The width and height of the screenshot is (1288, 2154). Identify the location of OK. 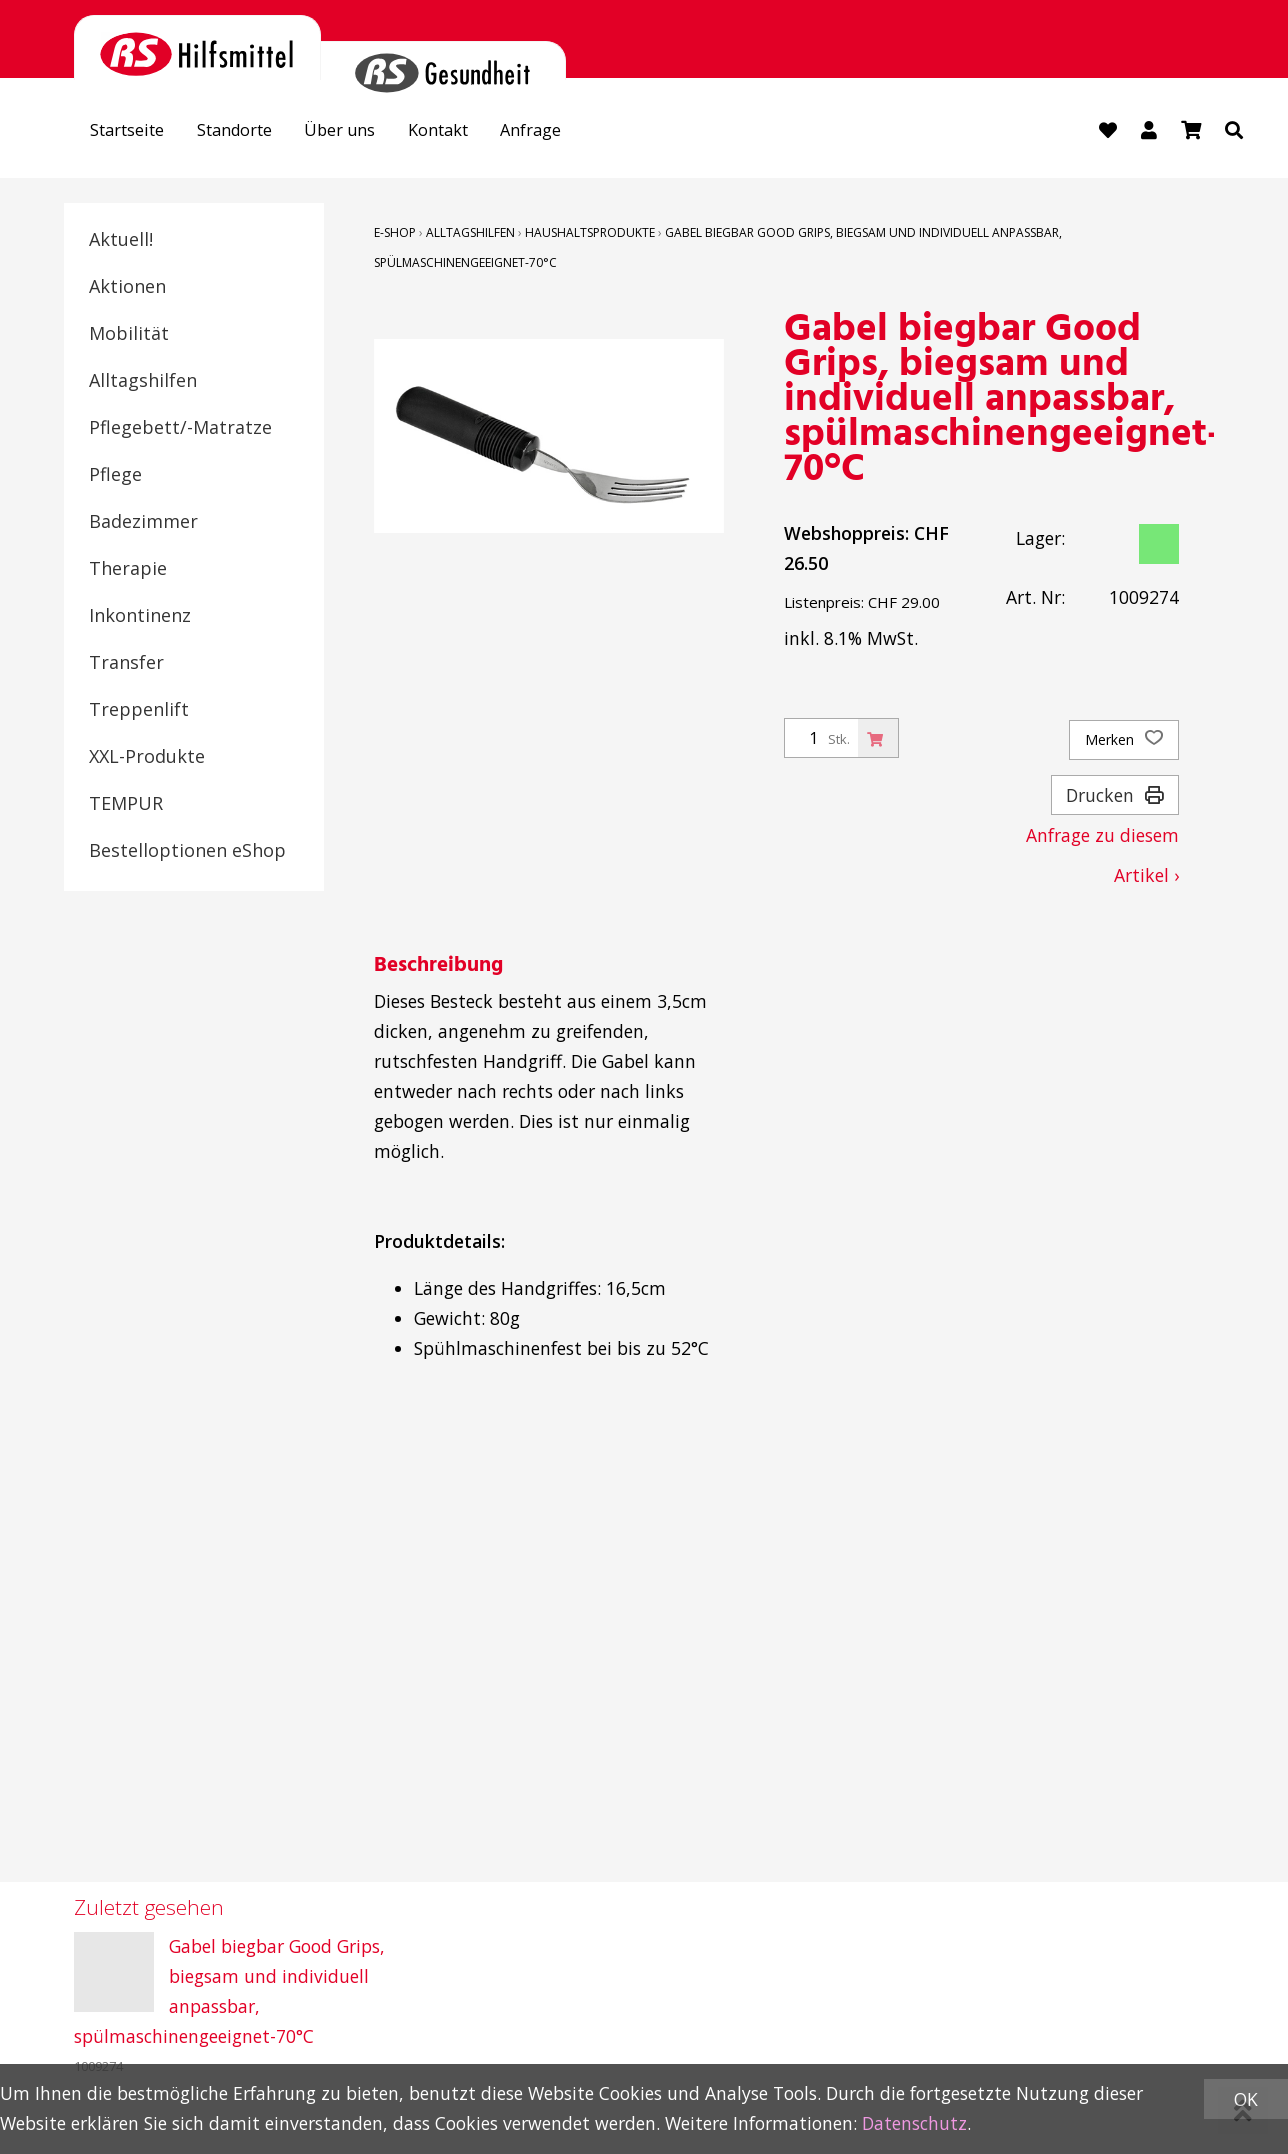
(1246, 2099).